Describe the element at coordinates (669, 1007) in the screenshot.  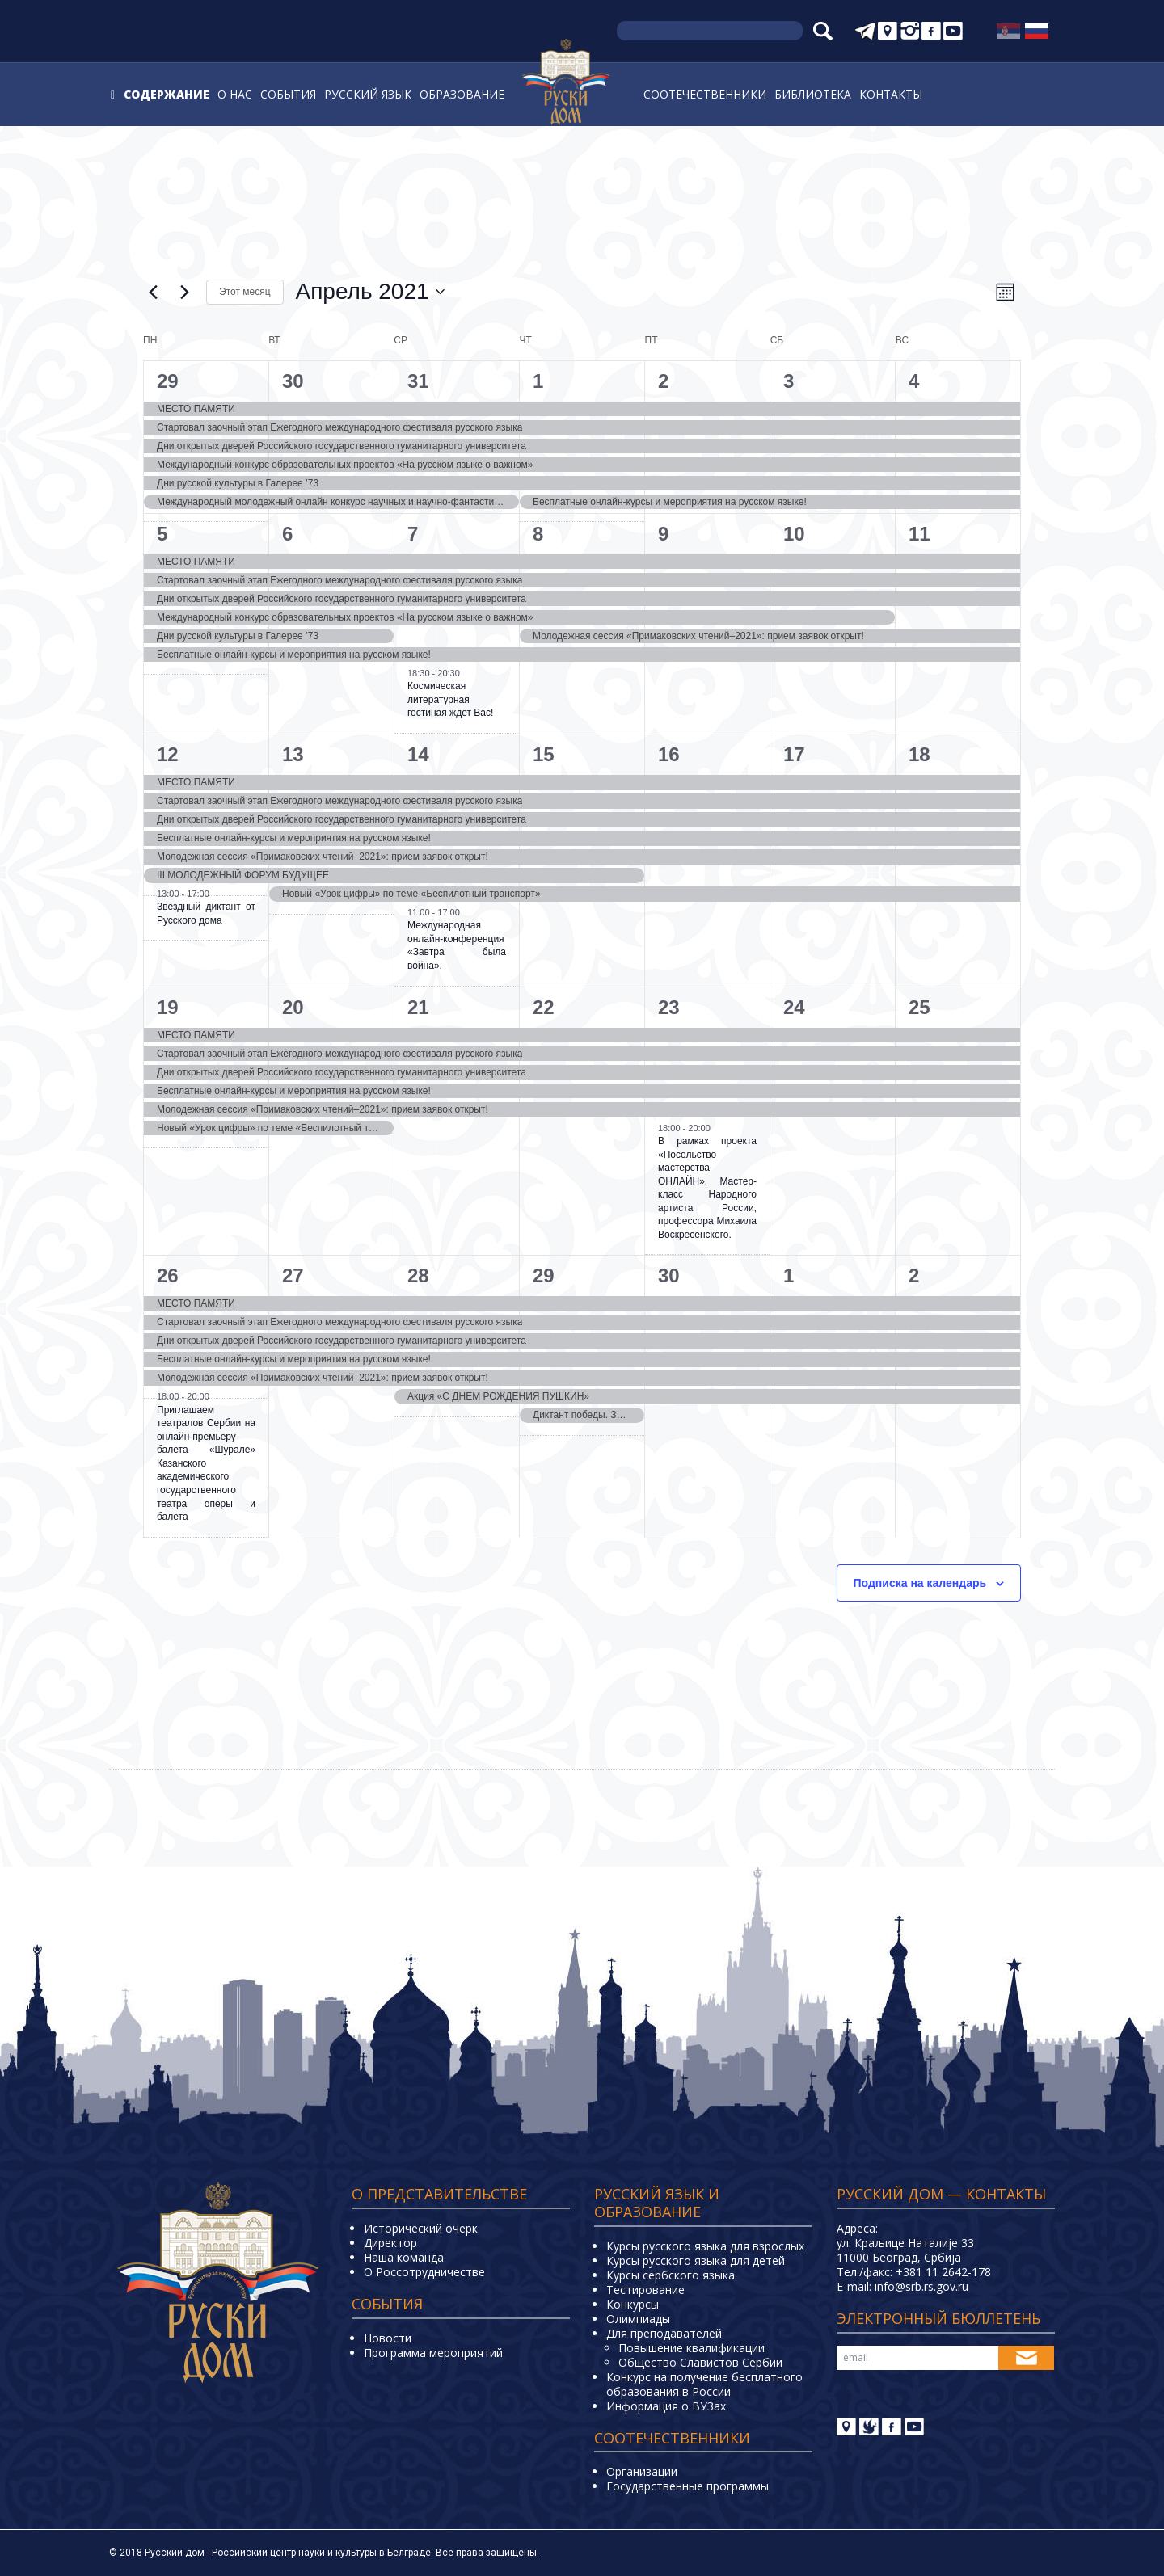
I see `23 [23. апреля]` at that location.